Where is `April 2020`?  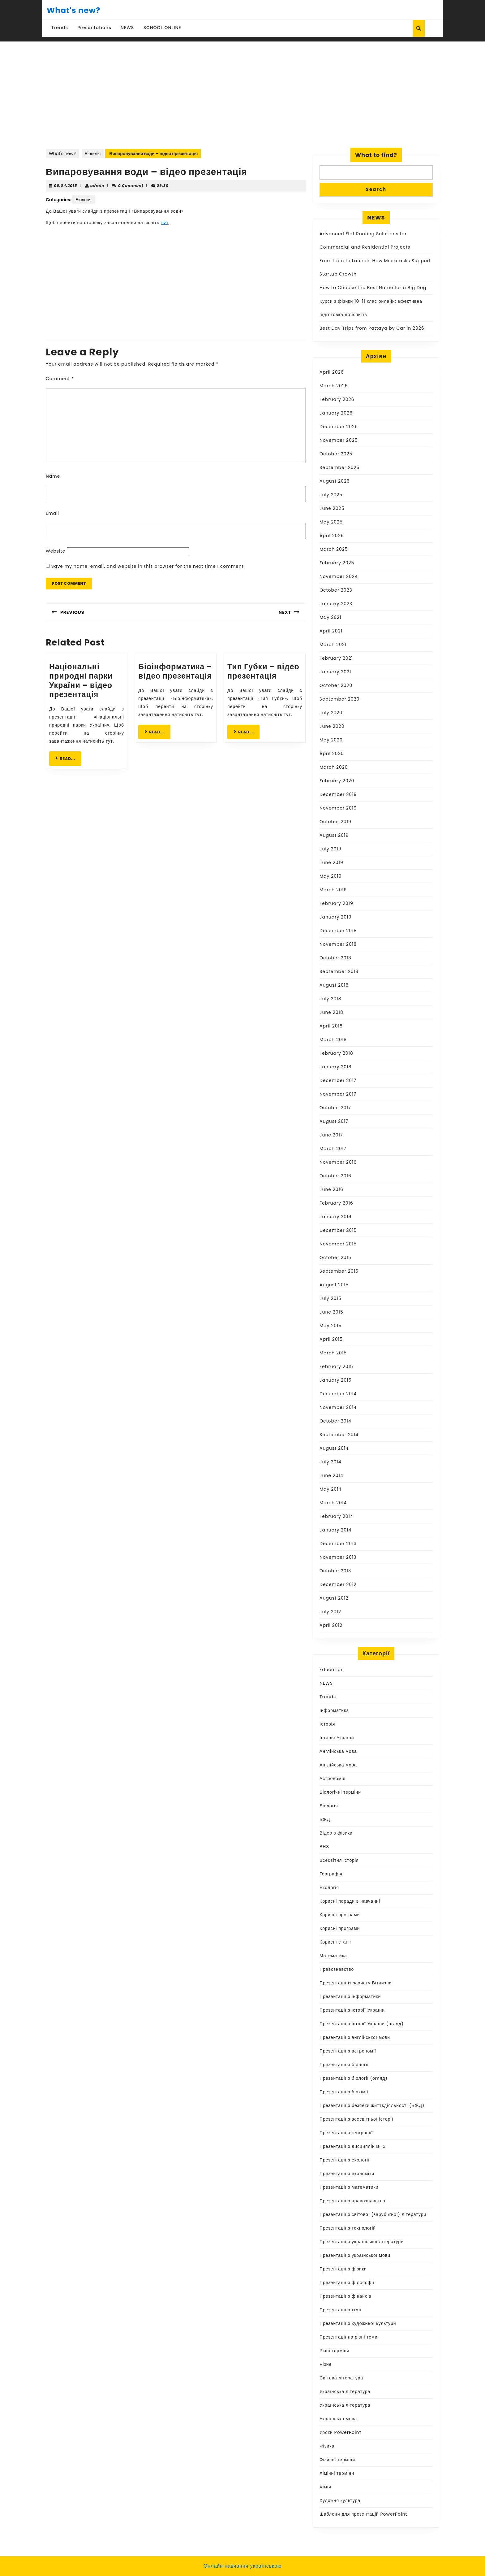
April 2020 is located at coordinates (332, 753).